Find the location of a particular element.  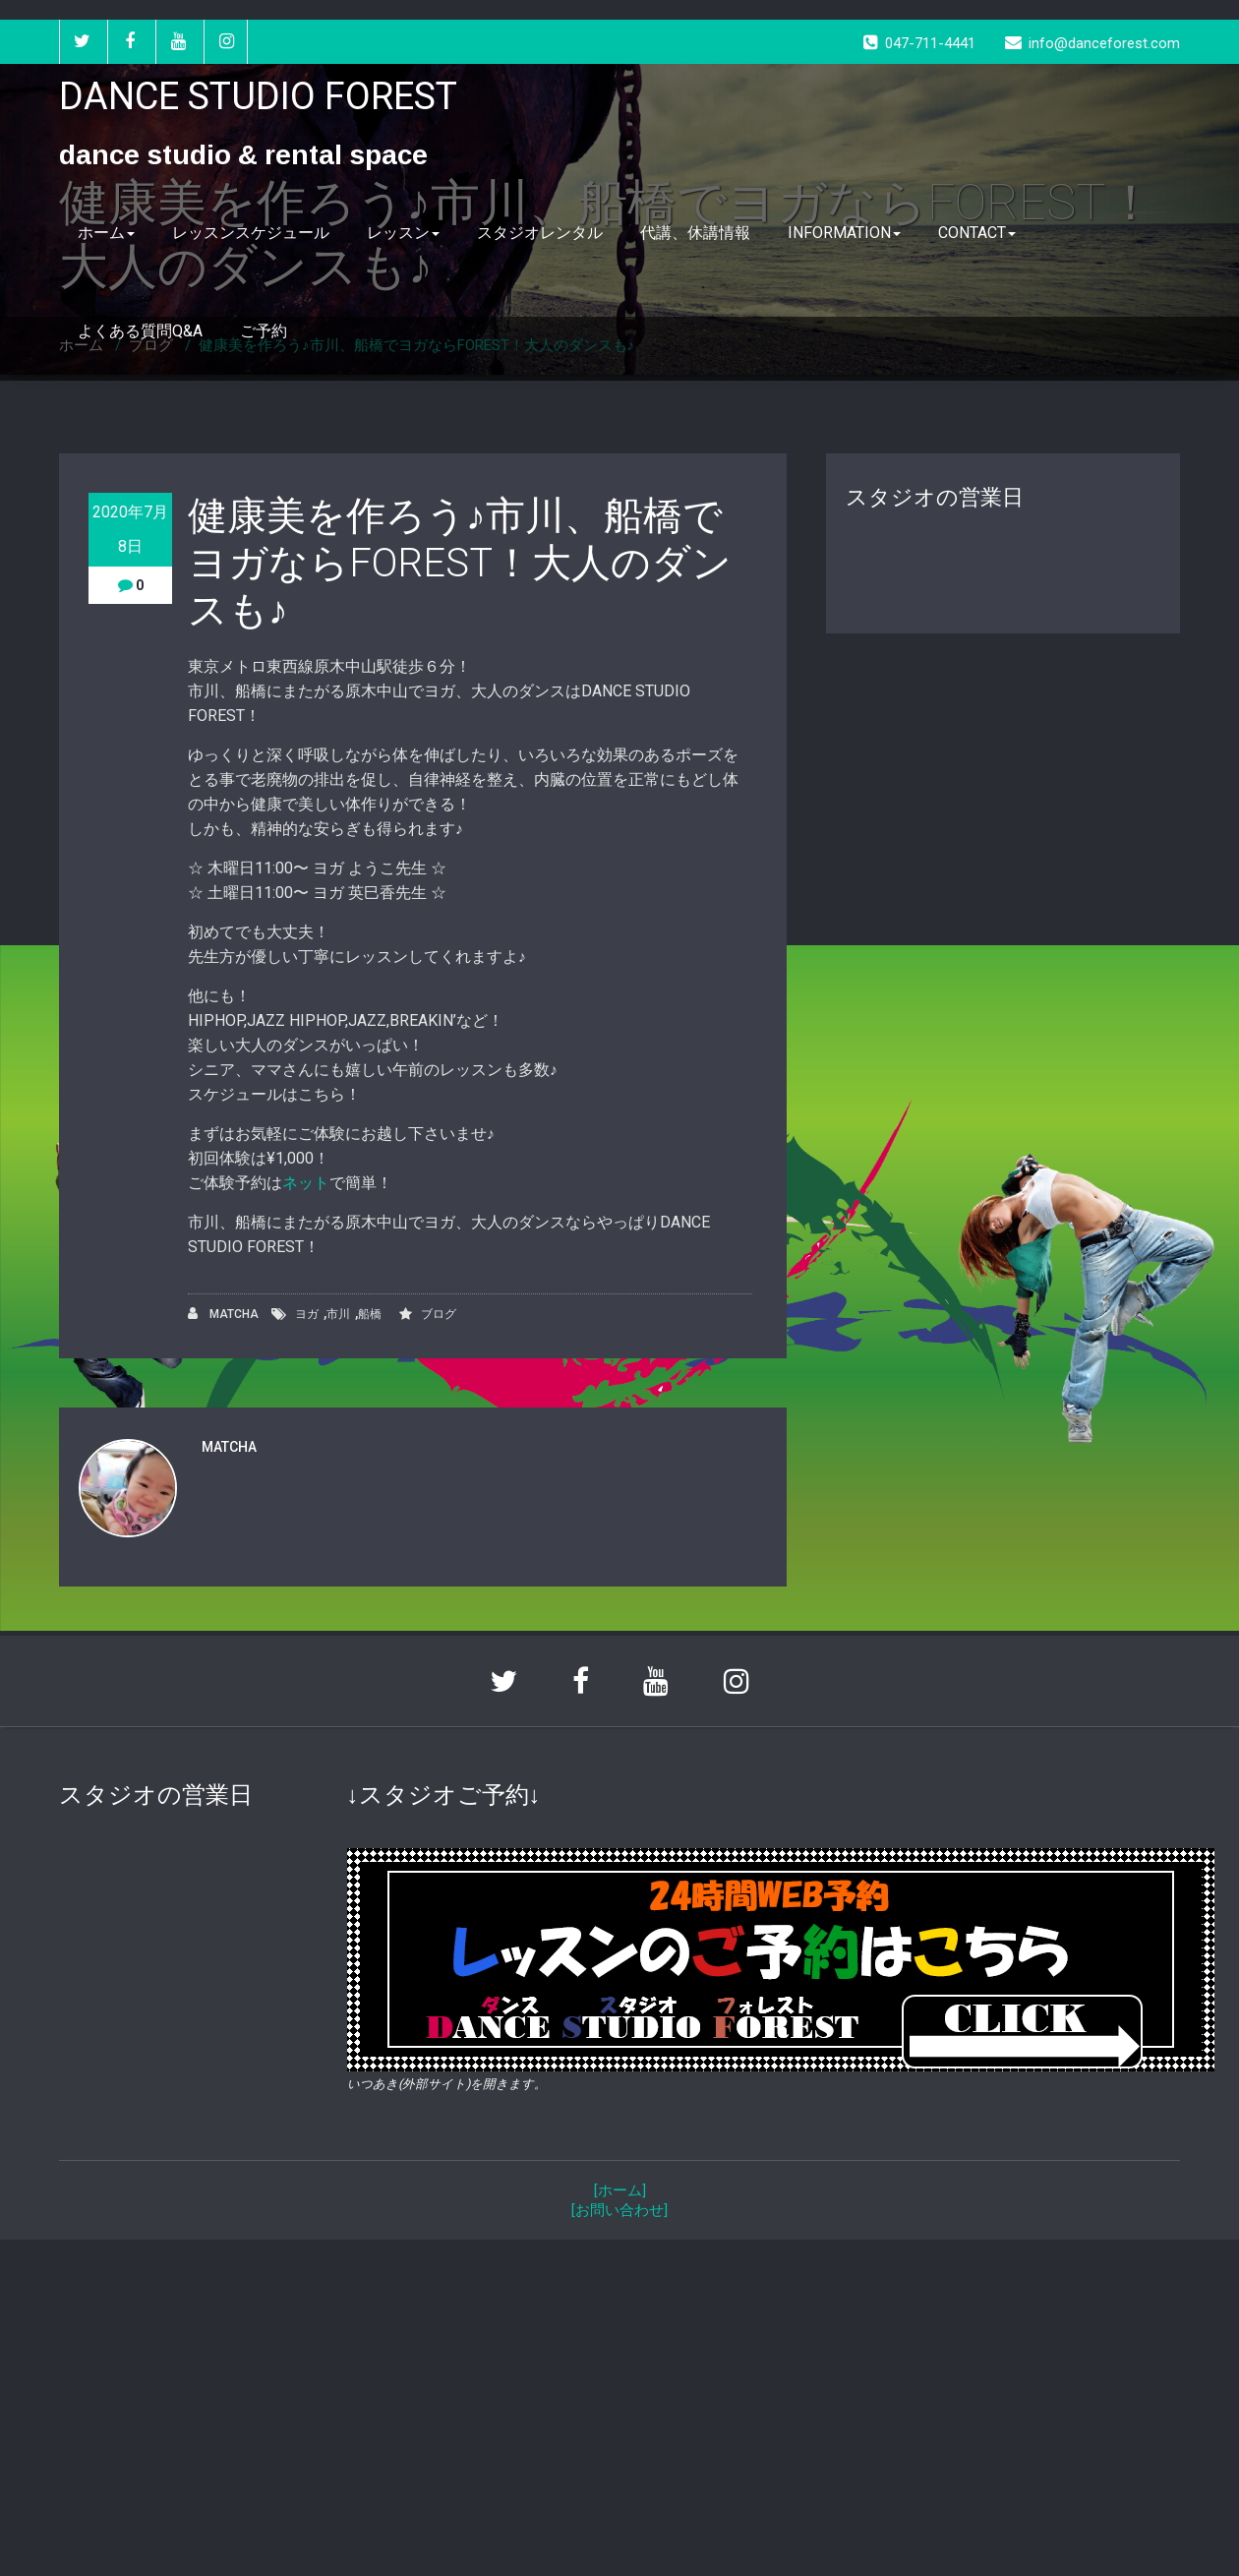

CONTACT is located at coordinates (977, 232).